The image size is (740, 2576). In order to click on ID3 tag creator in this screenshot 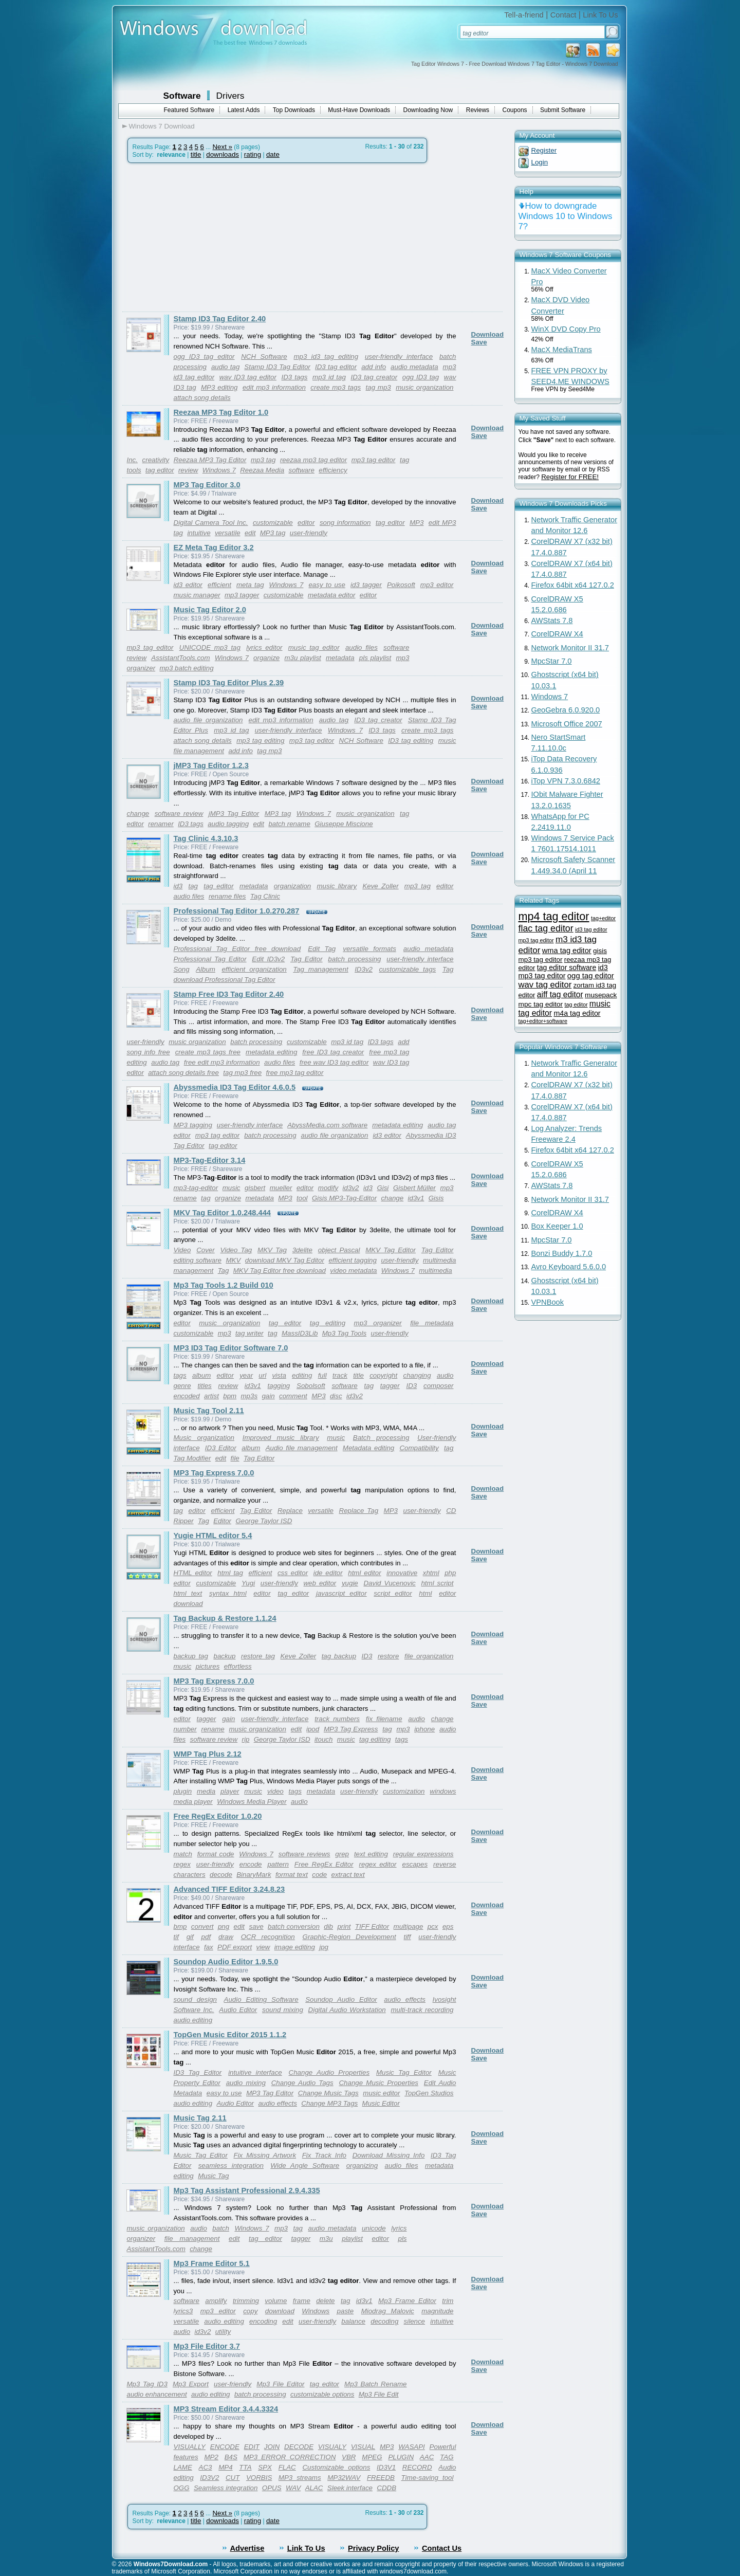, I will do `click(373, 377)`.